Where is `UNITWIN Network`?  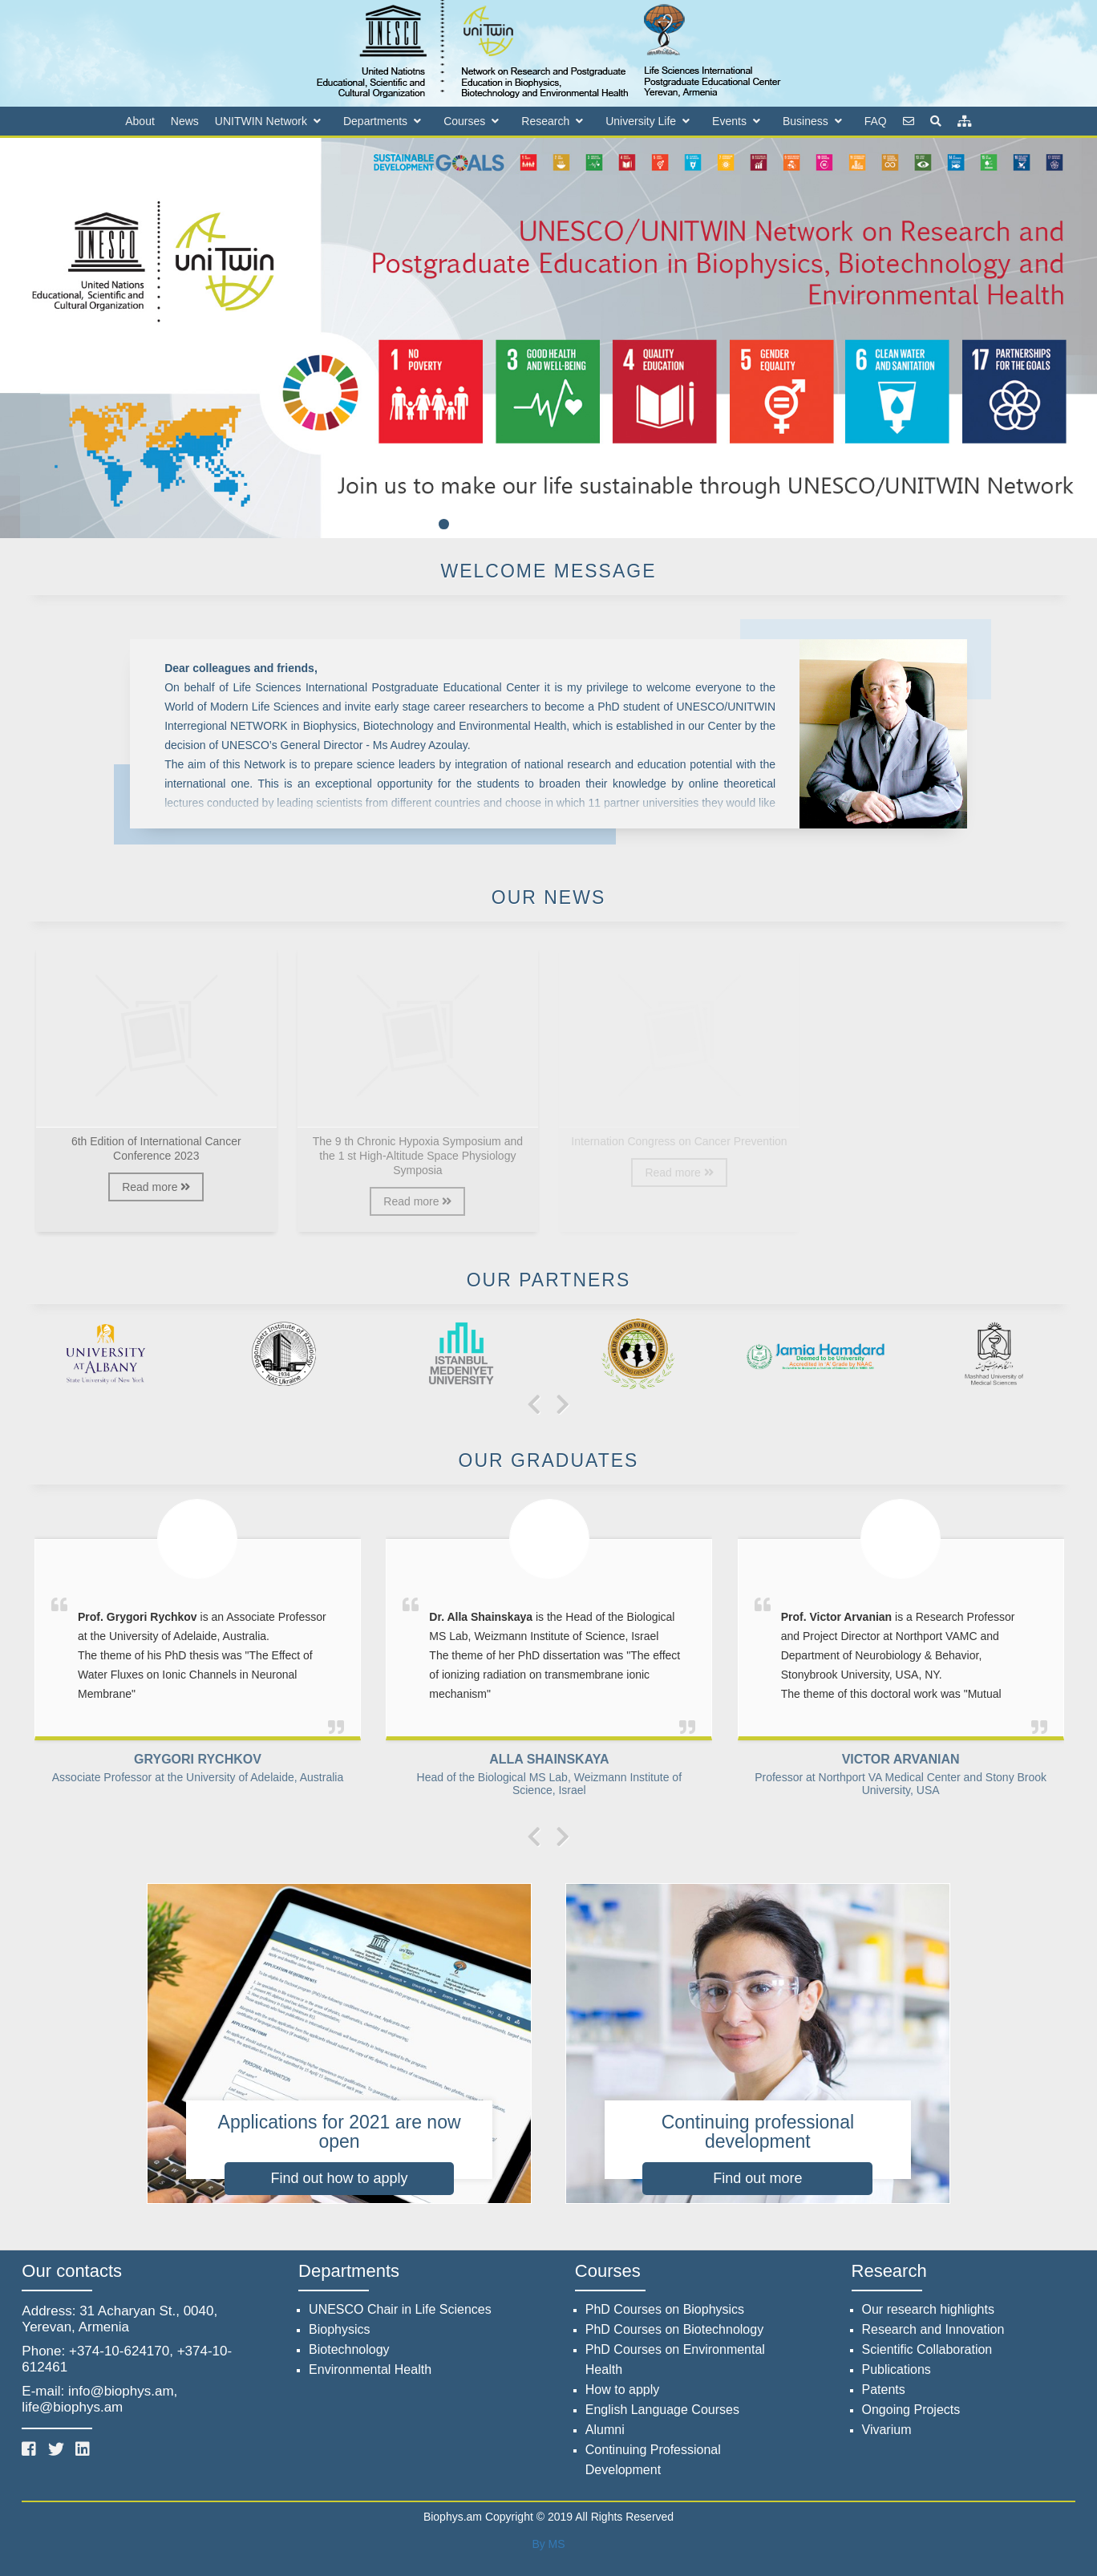
UNITWIN Network is located at coordinates (261, 121).